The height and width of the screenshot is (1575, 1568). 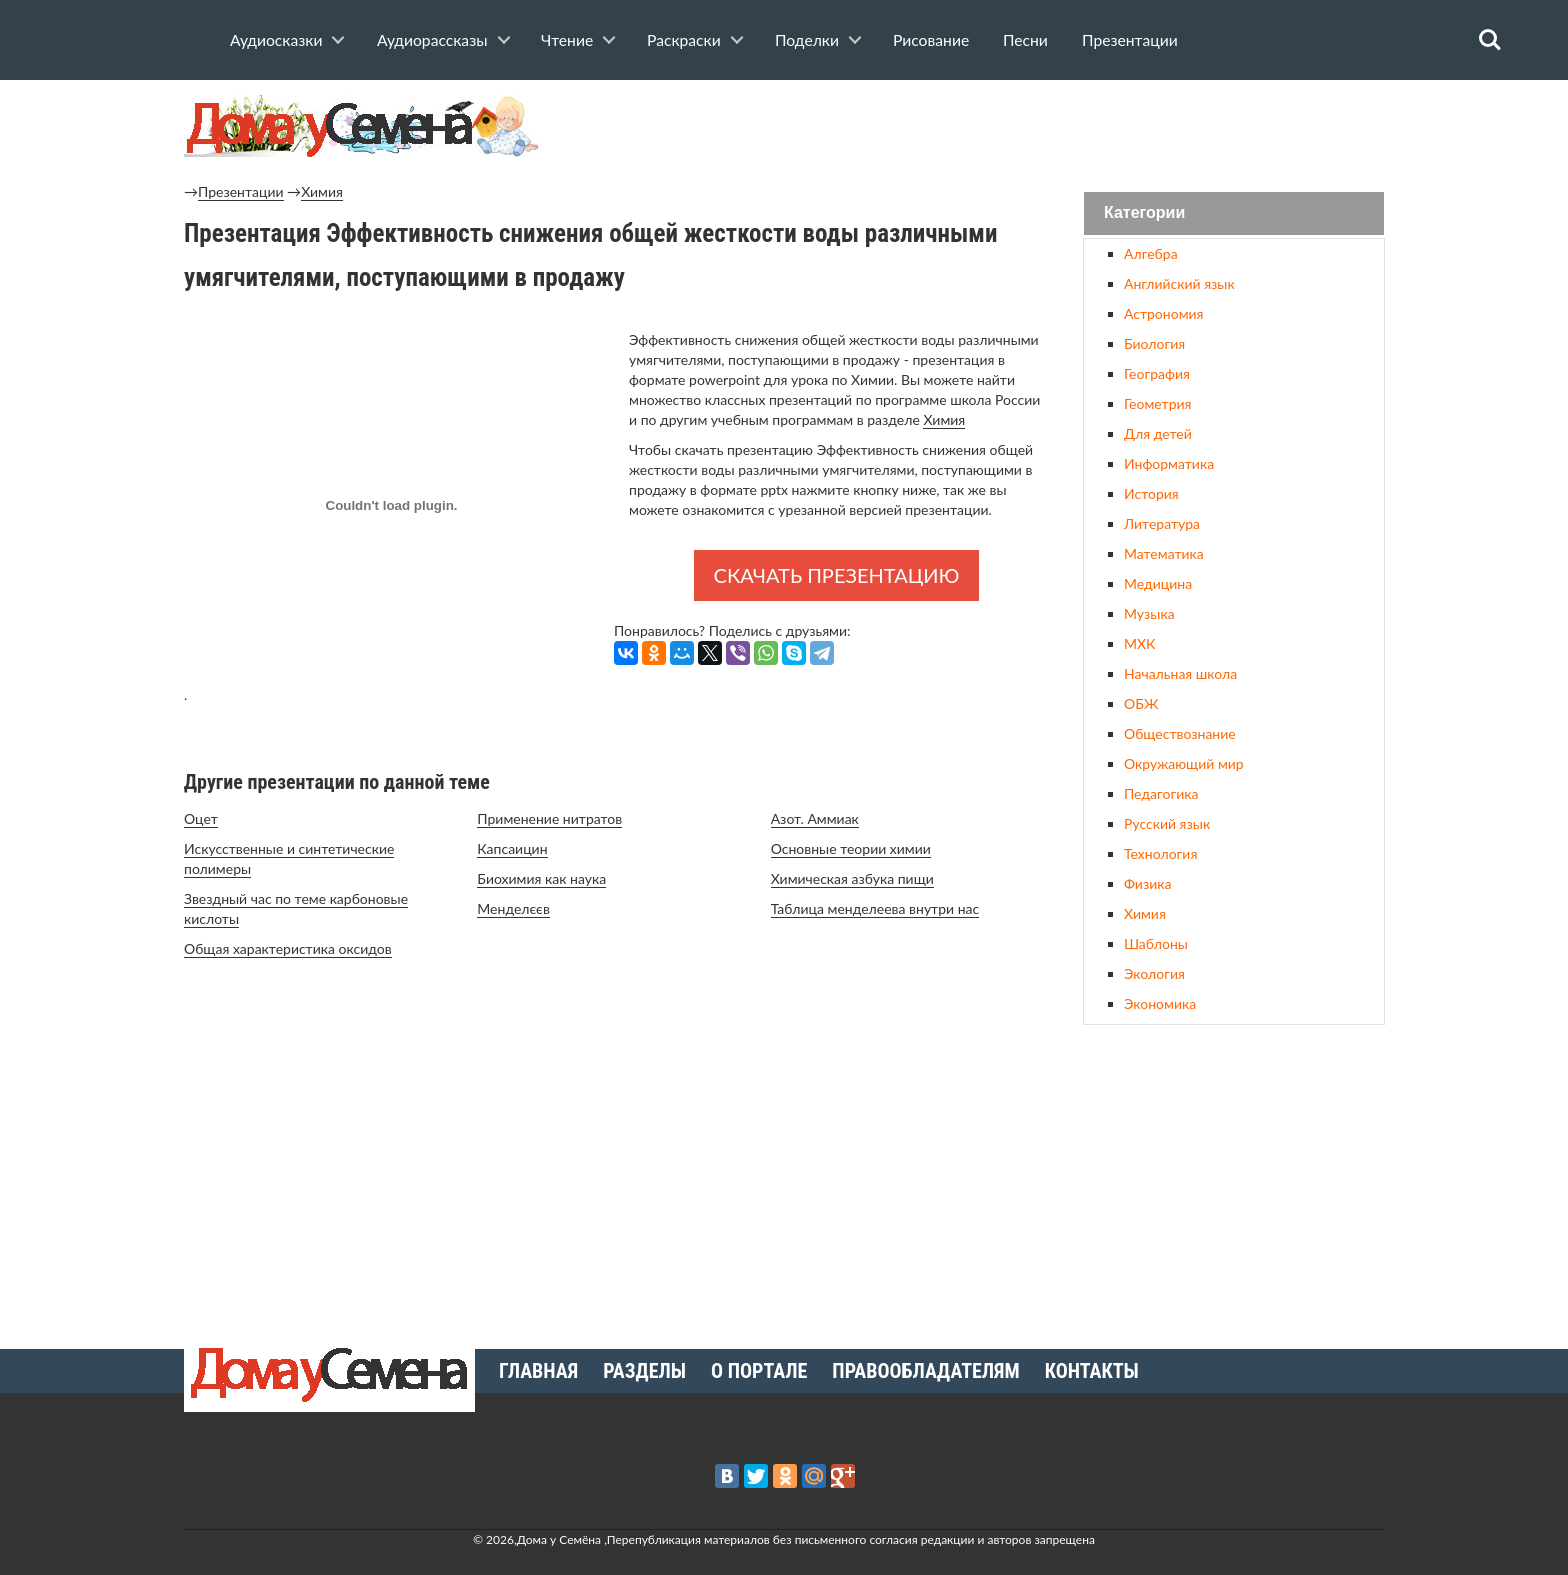 I want to click on Алгебра, so click(x=1151, y=253).